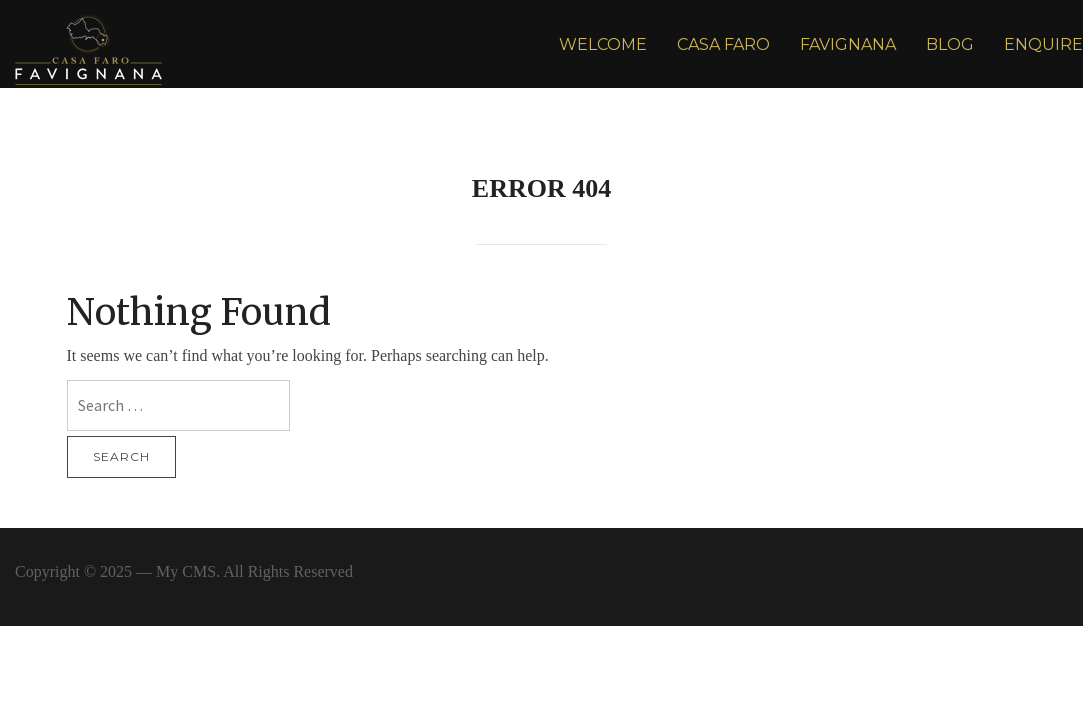 This screenshot has height=720, width=1083. I want to click on BLOG, so click(950, 44).